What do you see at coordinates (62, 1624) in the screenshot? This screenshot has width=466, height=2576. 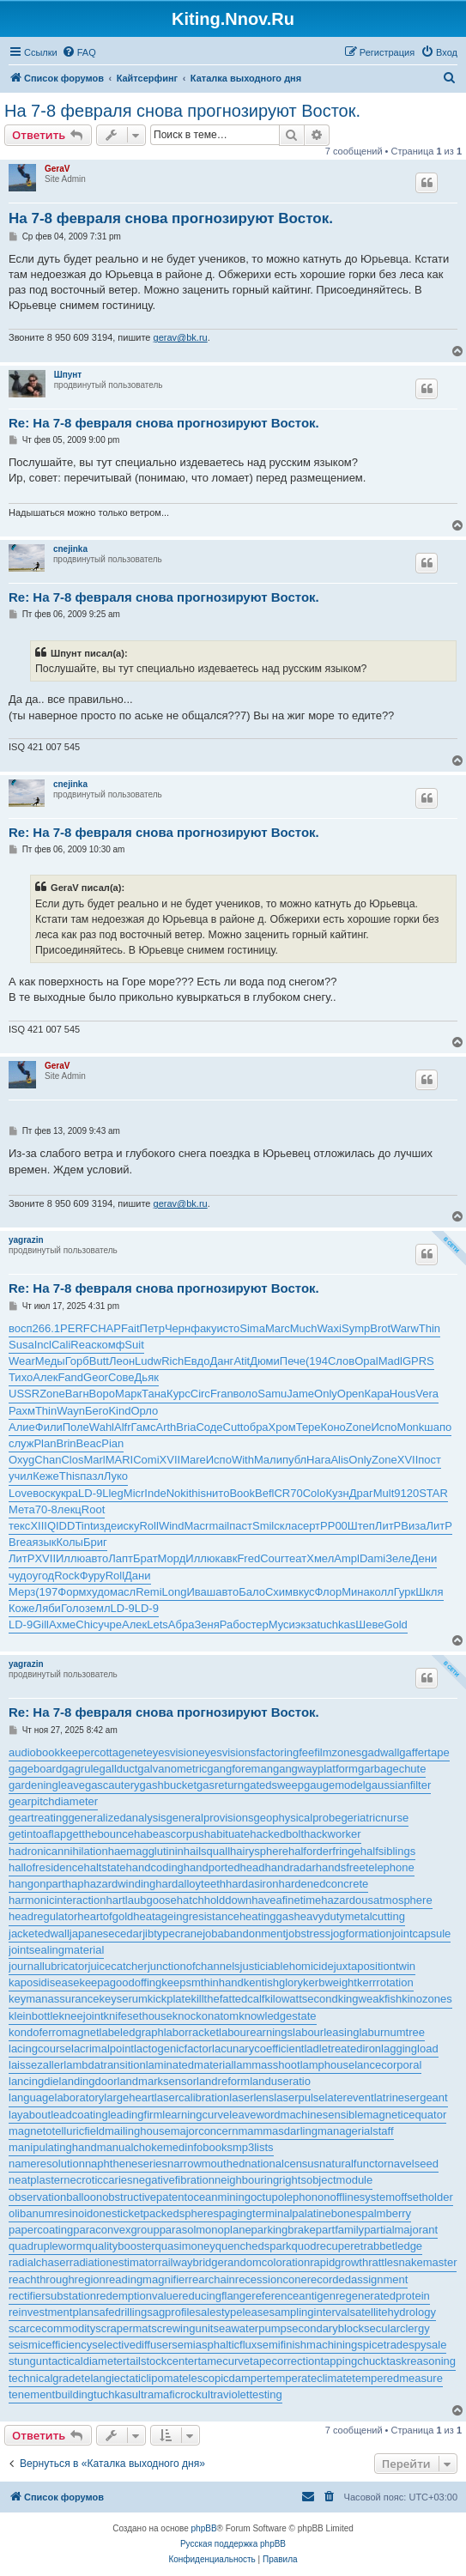 I see `Ахме` at bounding box center [62, 1624].